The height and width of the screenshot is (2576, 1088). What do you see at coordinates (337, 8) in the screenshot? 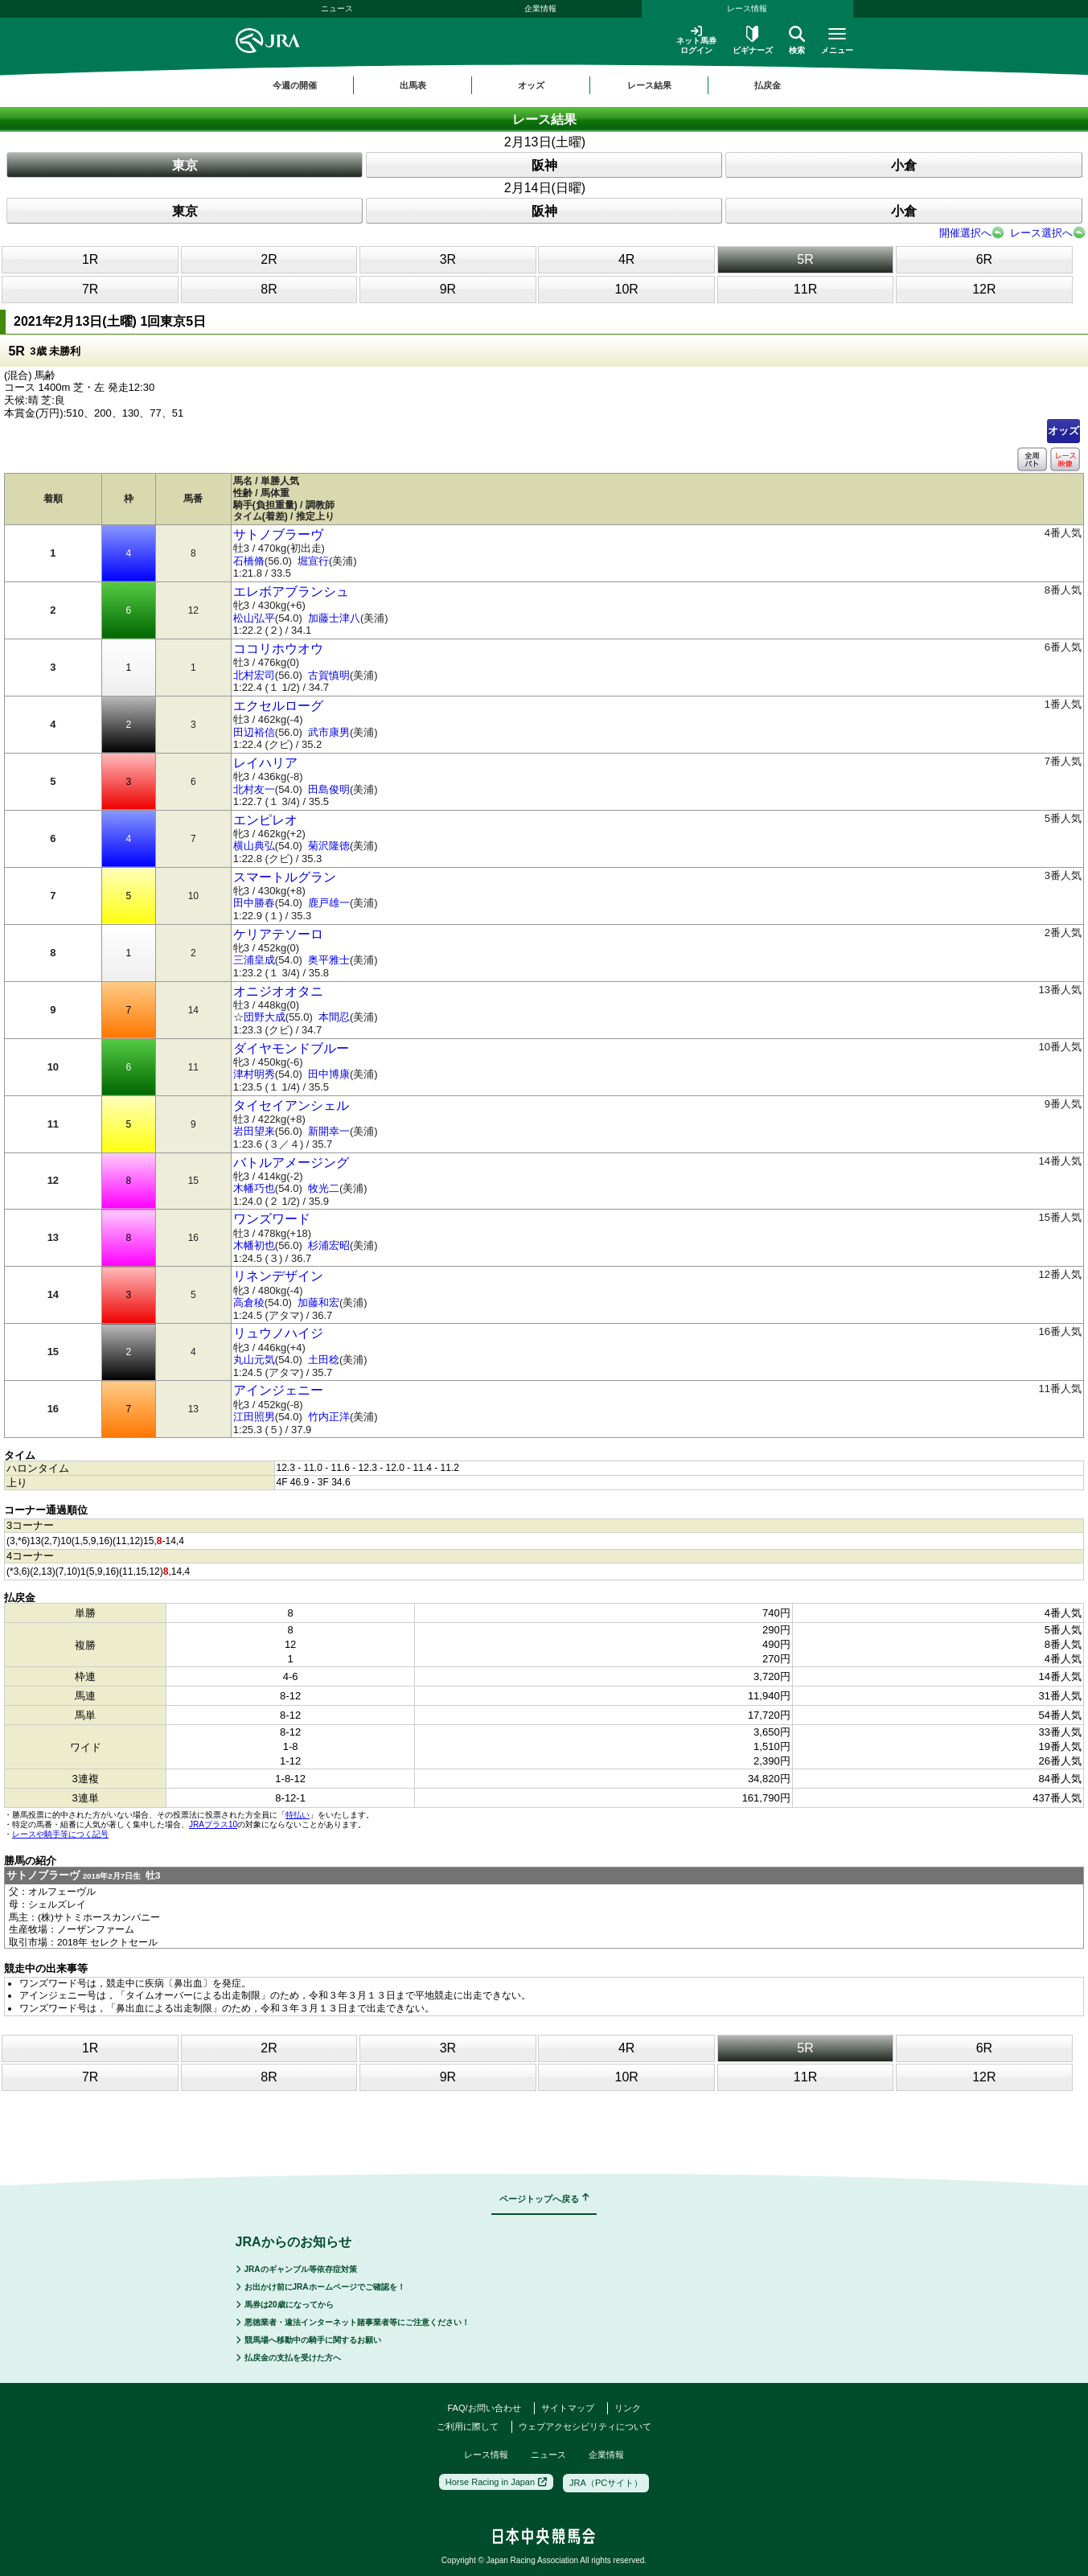
I see `ニュース` at bounding box center [337, 8].